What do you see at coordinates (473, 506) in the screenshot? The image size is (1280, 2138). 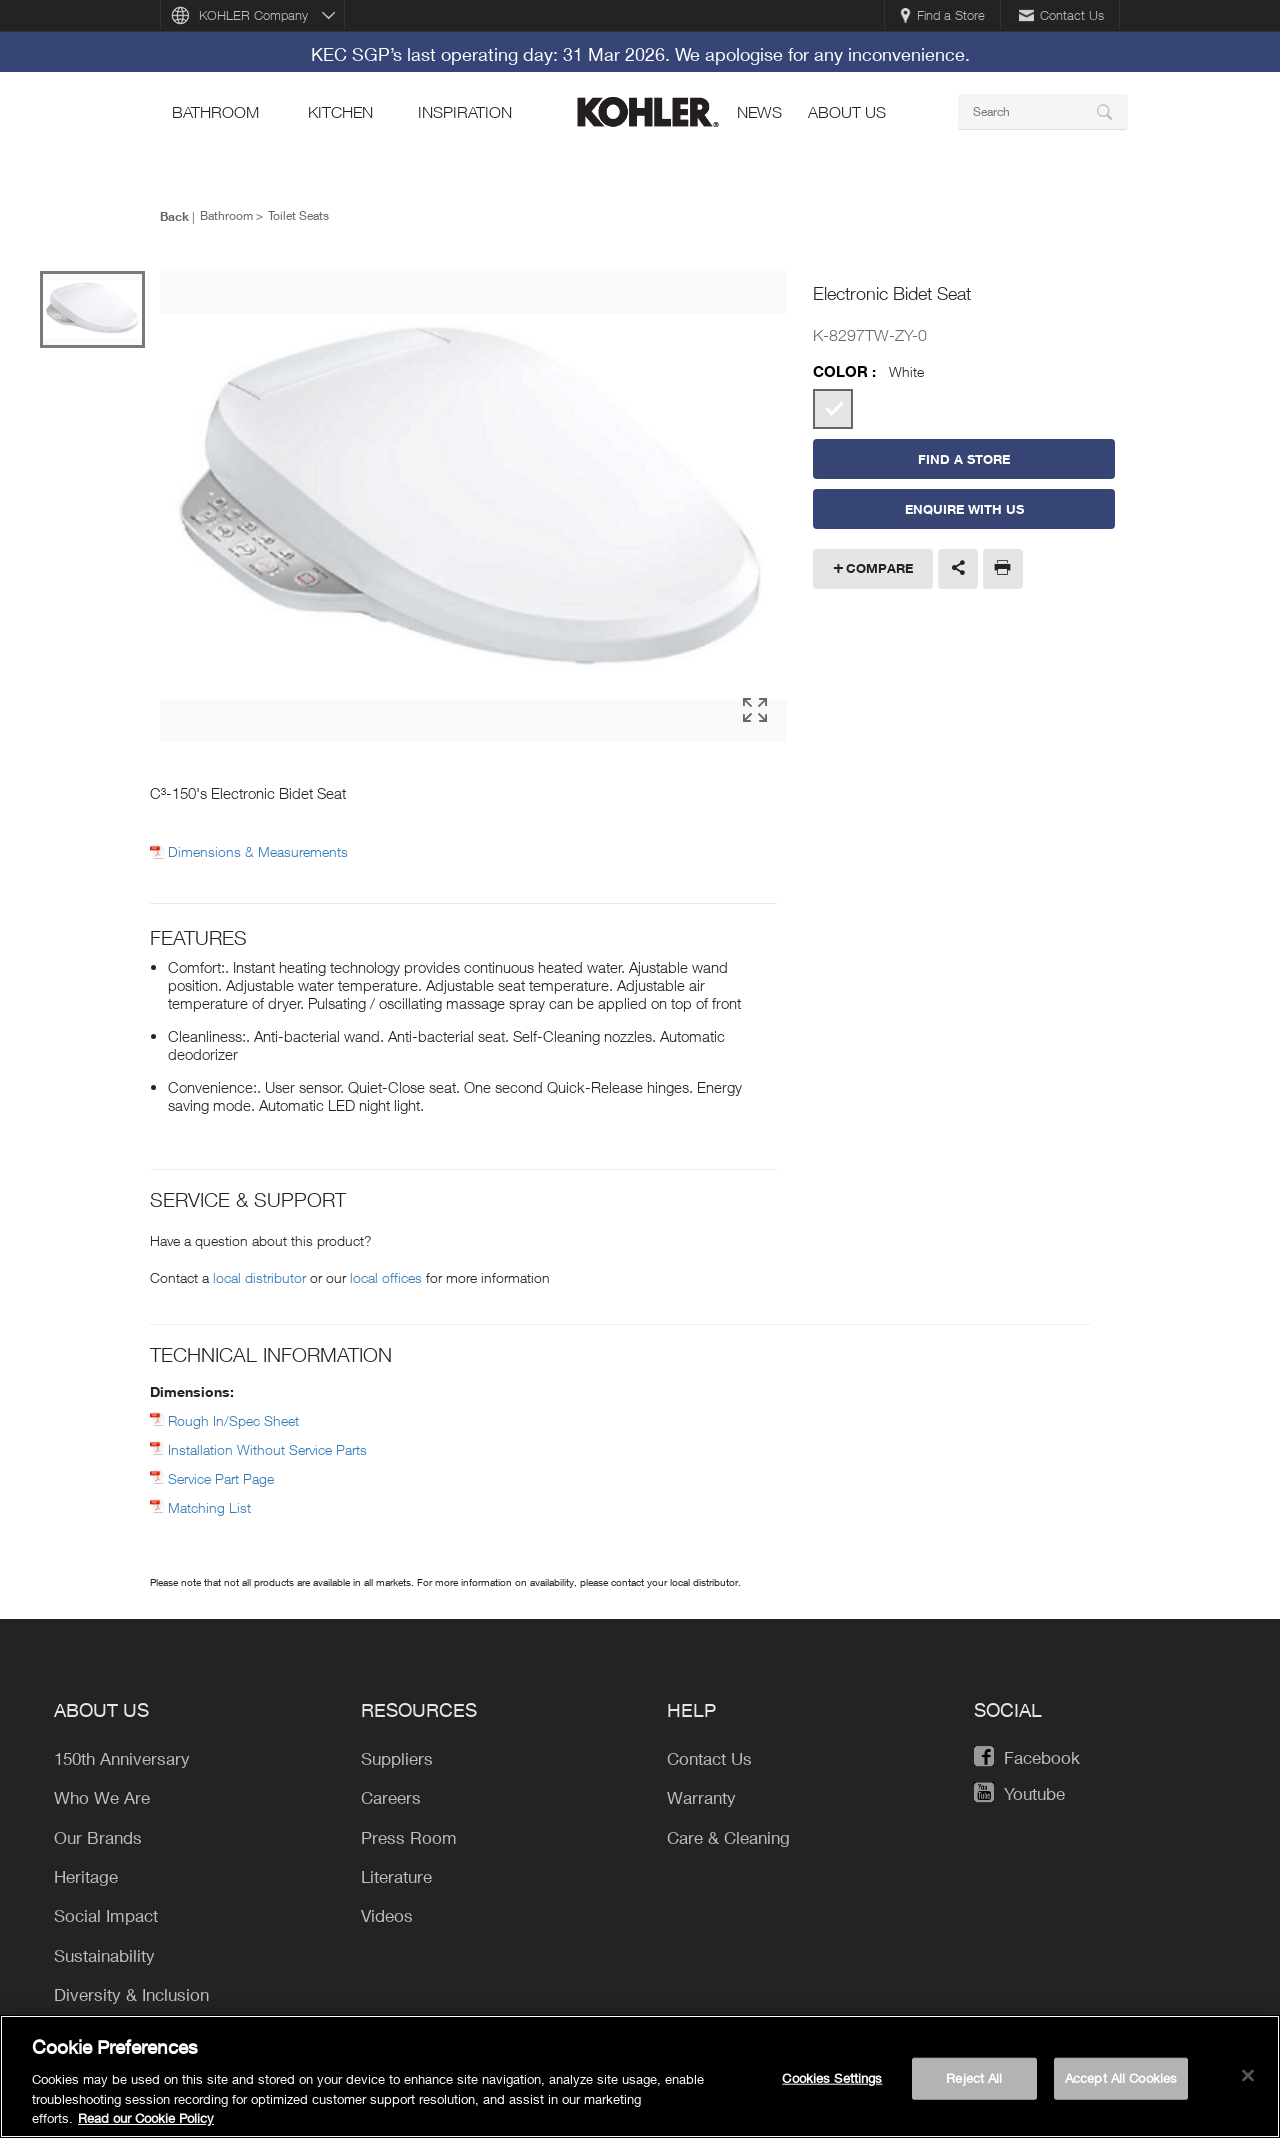 I see `[option]` at bounding box center [473, 506].